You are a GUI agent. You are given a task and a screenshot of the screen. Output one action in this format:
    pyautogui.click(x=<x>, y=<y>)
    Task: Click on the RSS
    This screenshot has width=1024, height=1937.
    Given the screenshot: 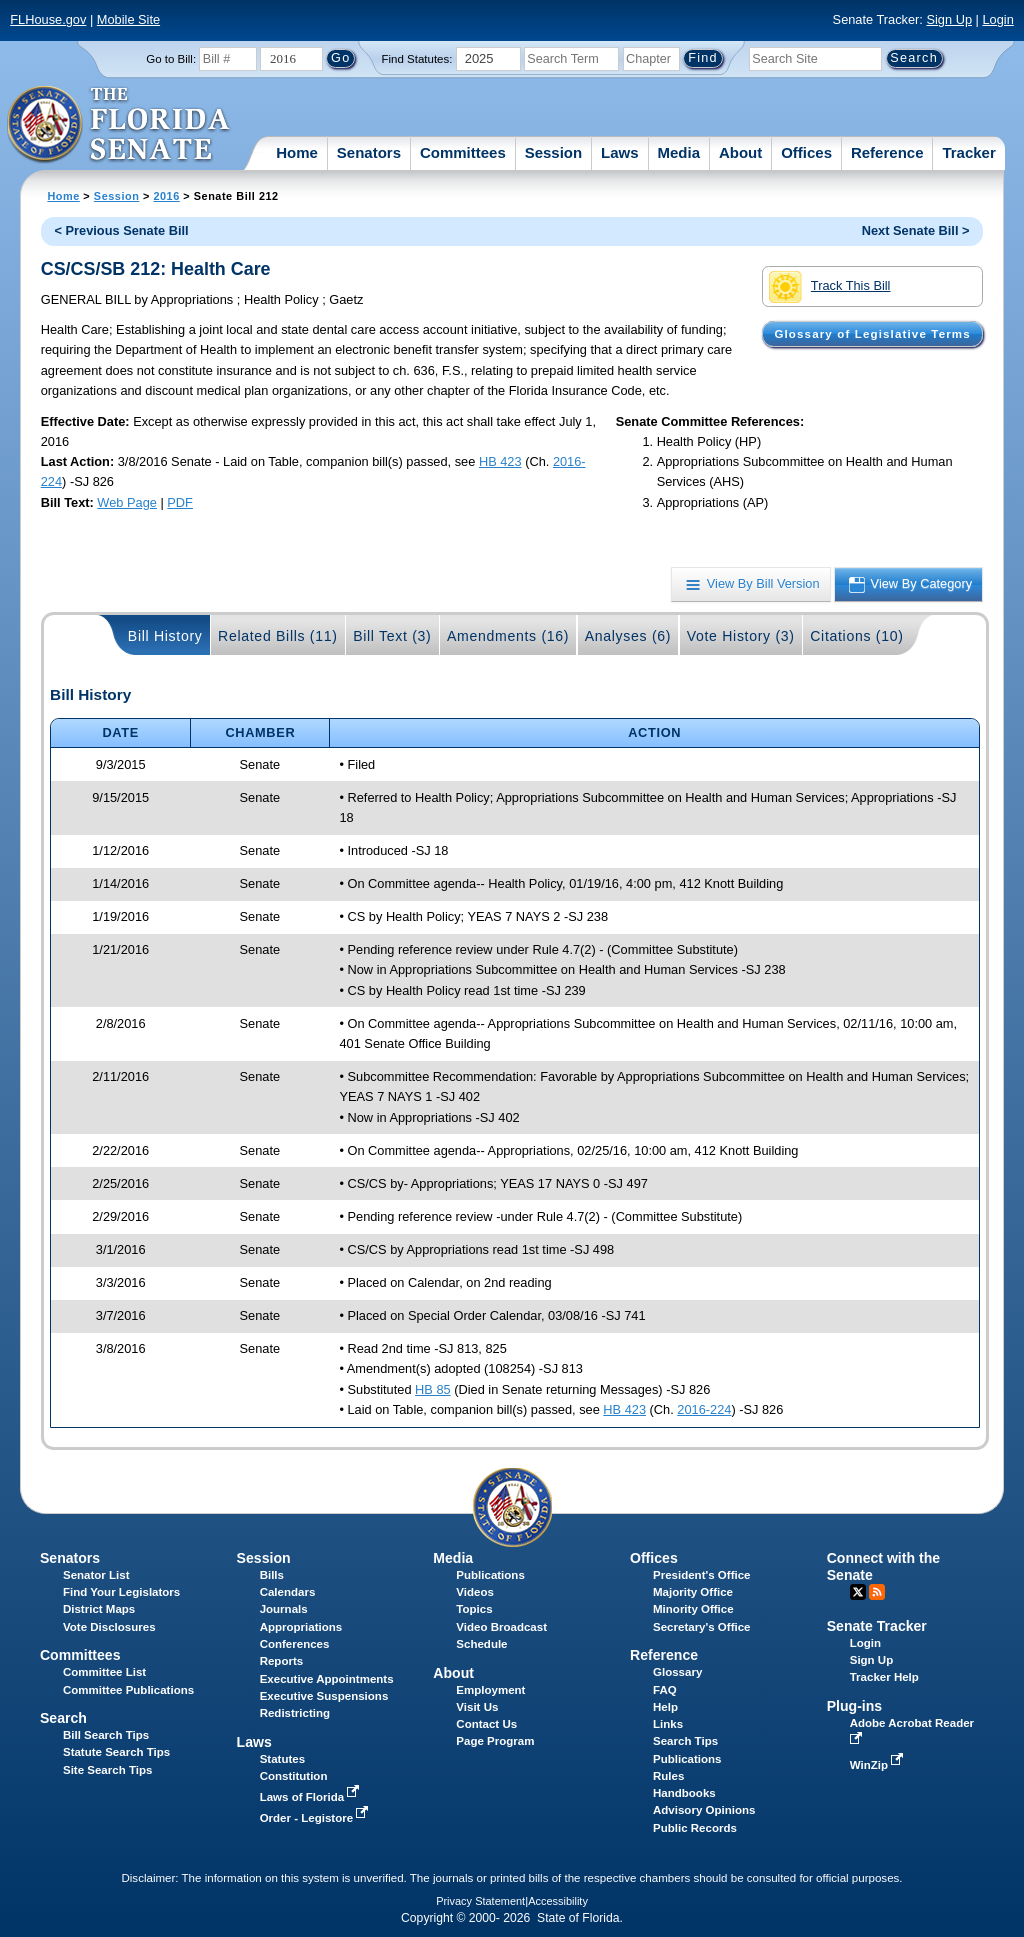 What is the action you would take?
    pyautogui.click(x=877, y=1592)
    